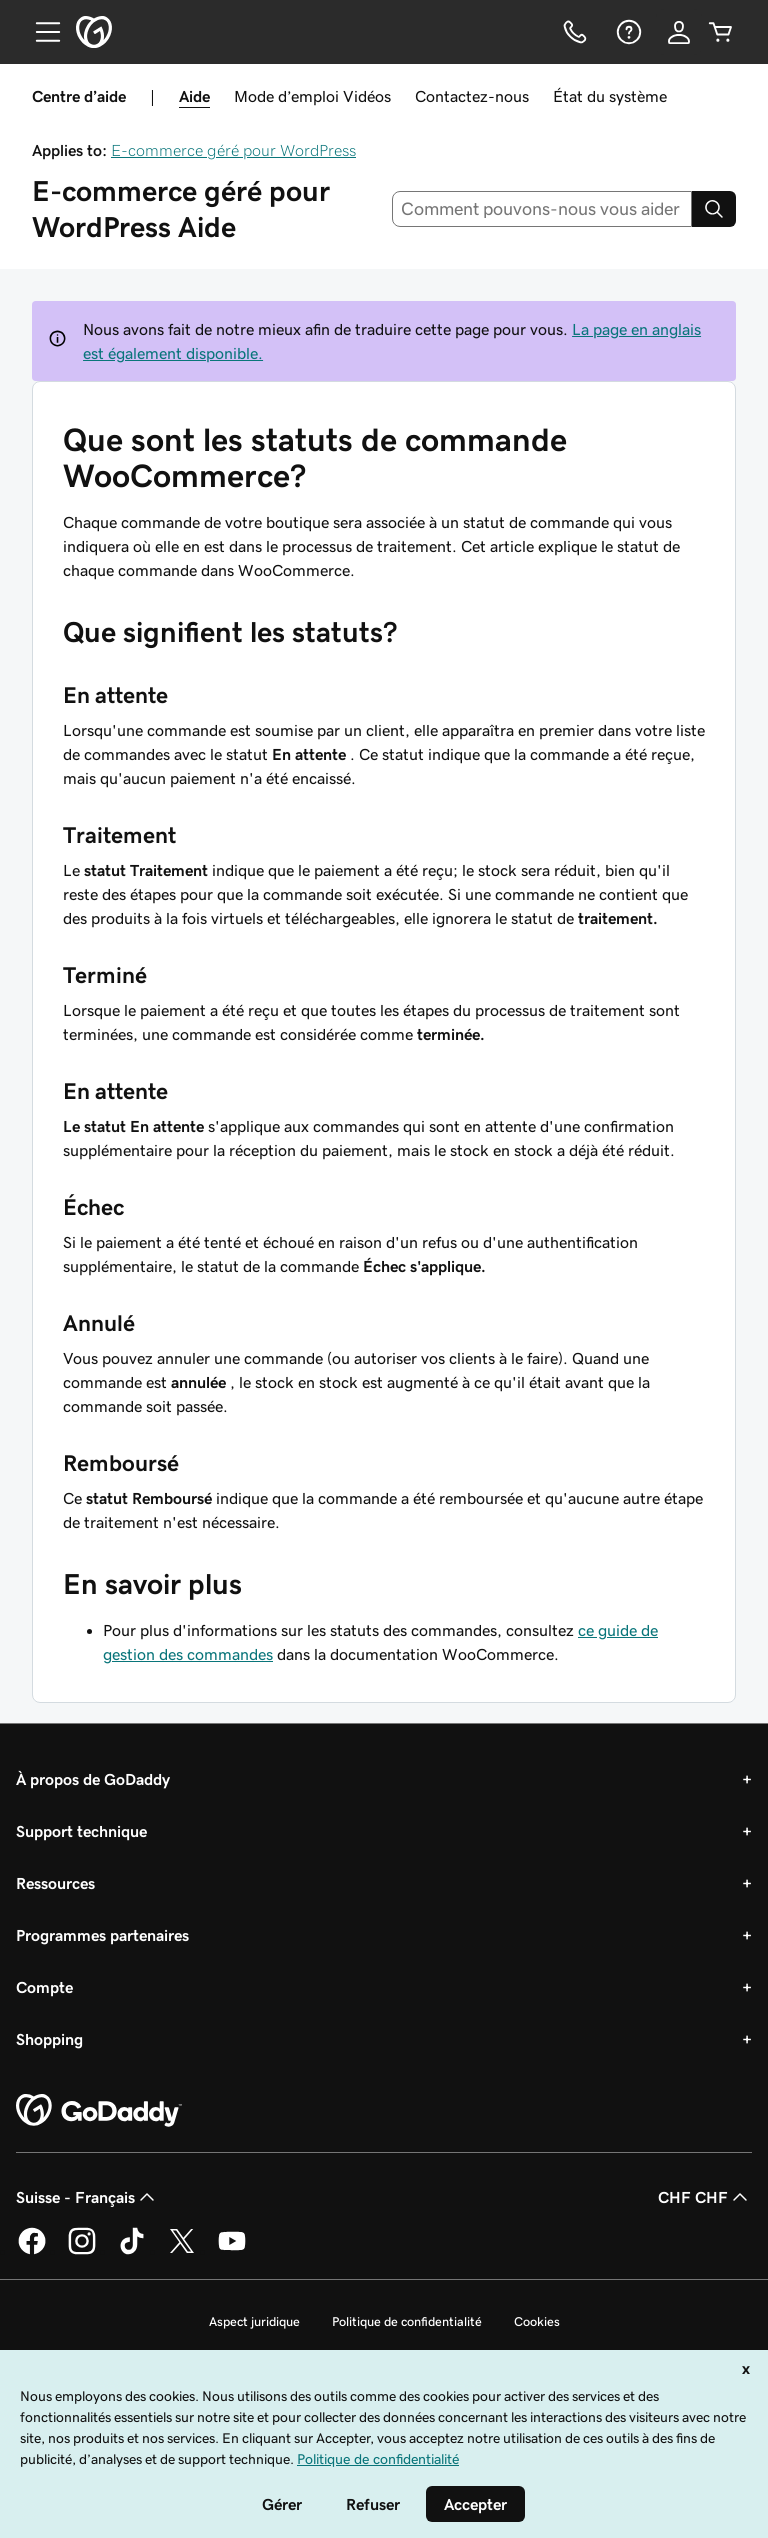 The height and width of the screenshot is (2538, 768). Describe the element at coordinates (537, 2321) in the screenshot. I see `Cookies` at that location.